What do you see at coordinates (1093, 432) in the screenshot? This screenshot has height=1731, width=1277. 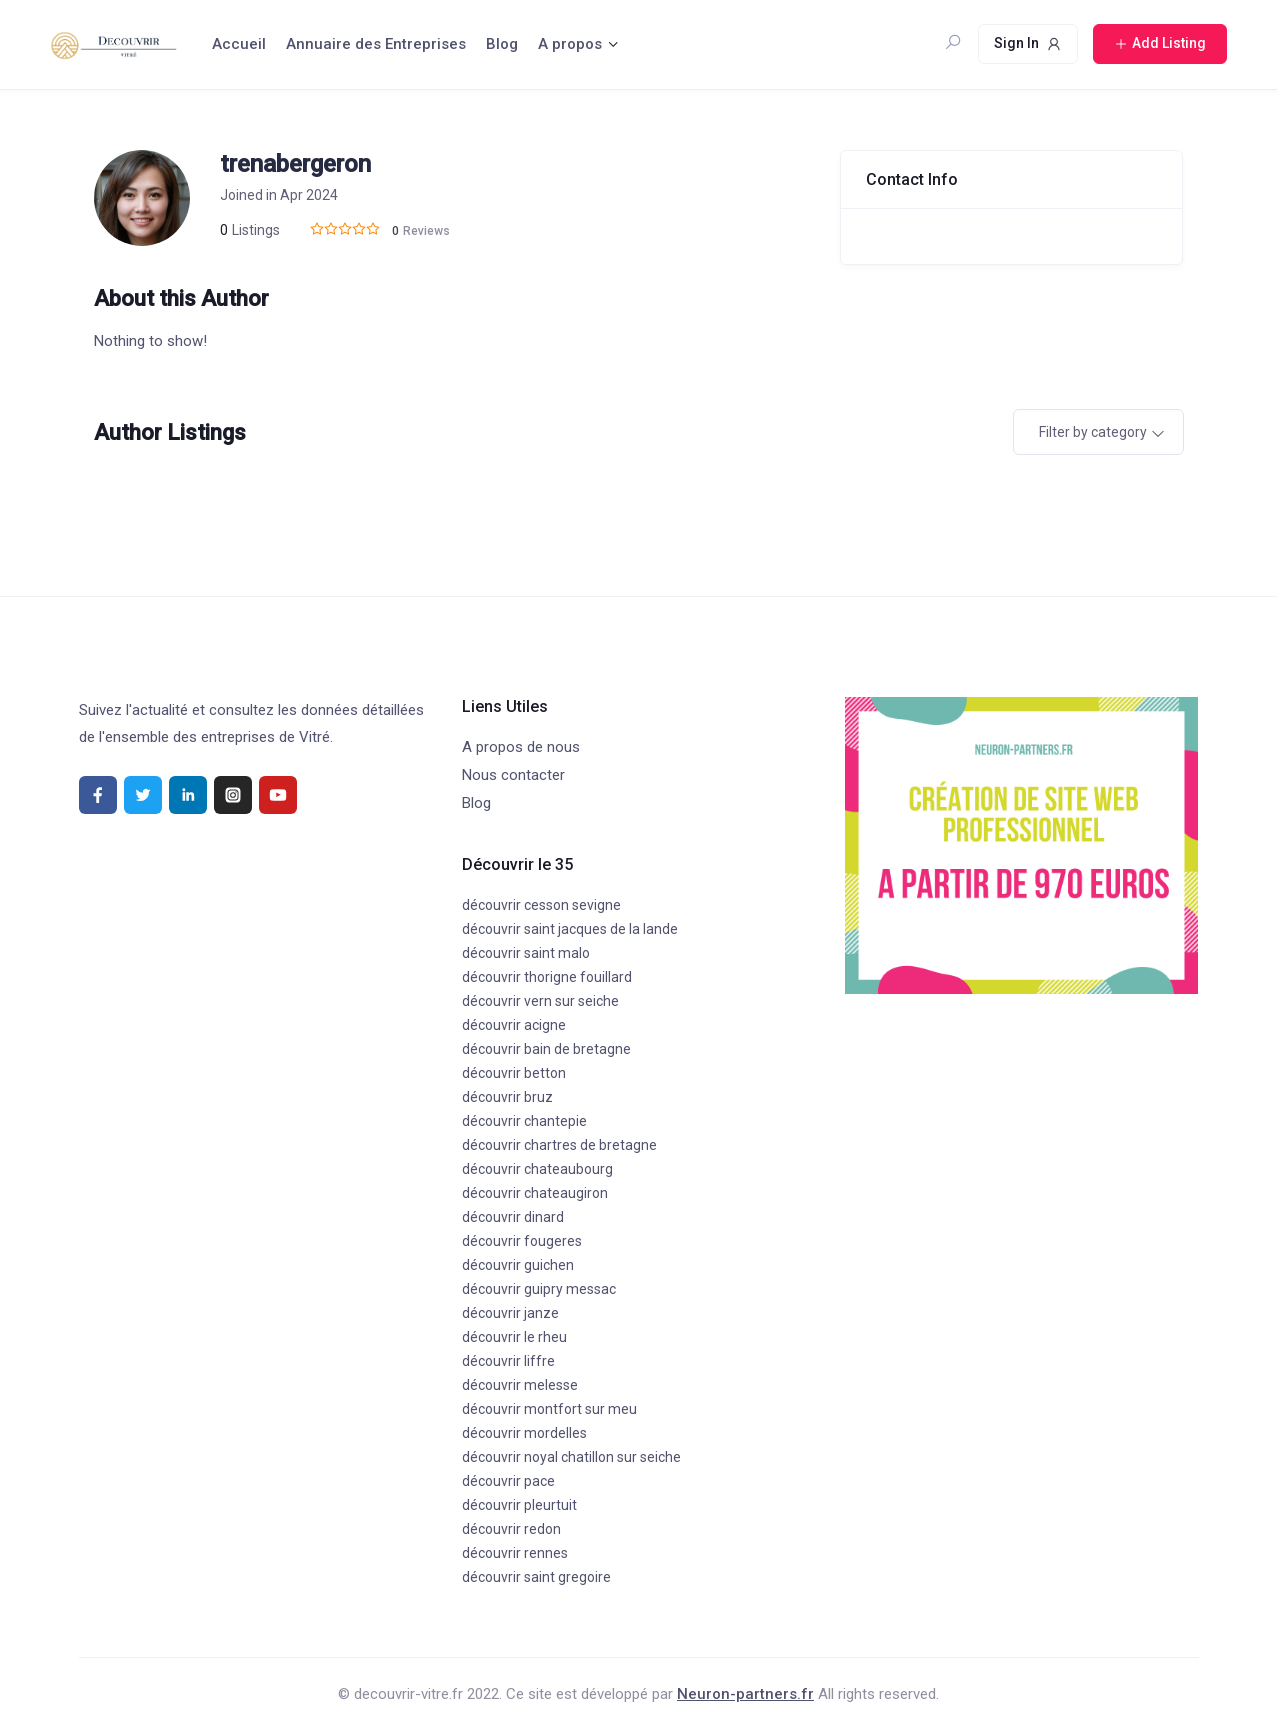 I see `Filter by category` at bounding box center [1093, 432].